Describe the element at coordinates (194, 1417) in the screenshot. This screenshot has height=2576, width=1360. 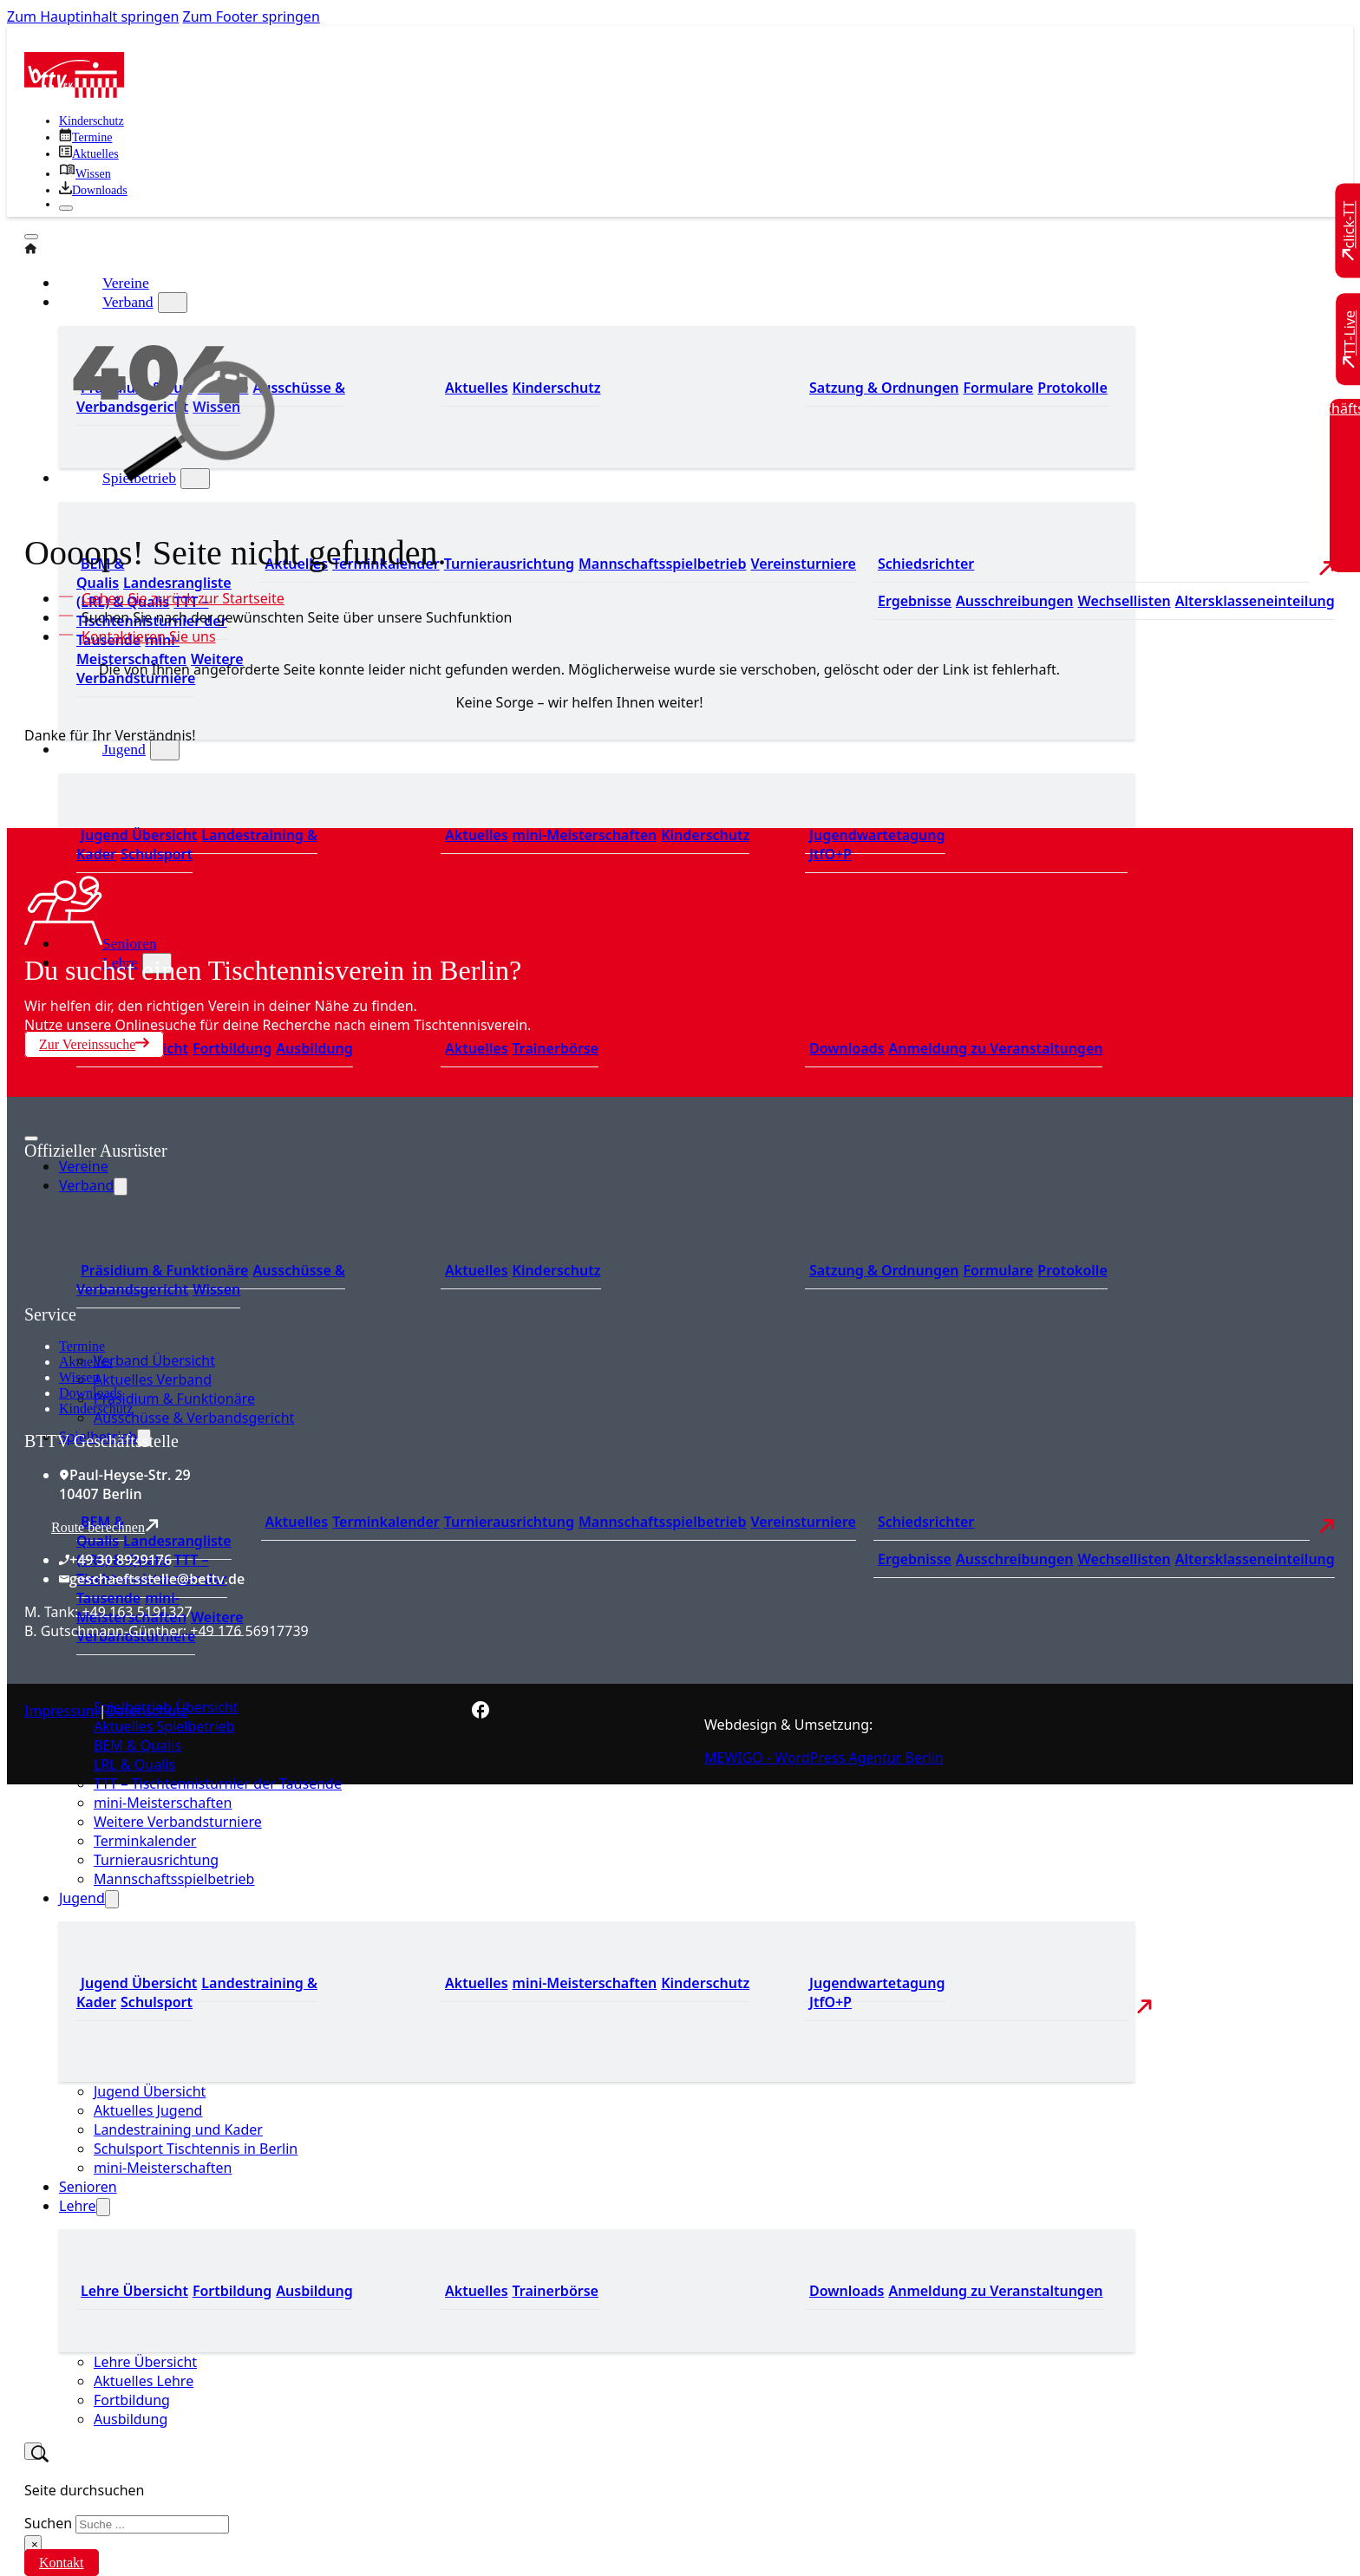
I see `Ausschüsse & Verbandsgericht` at that location.